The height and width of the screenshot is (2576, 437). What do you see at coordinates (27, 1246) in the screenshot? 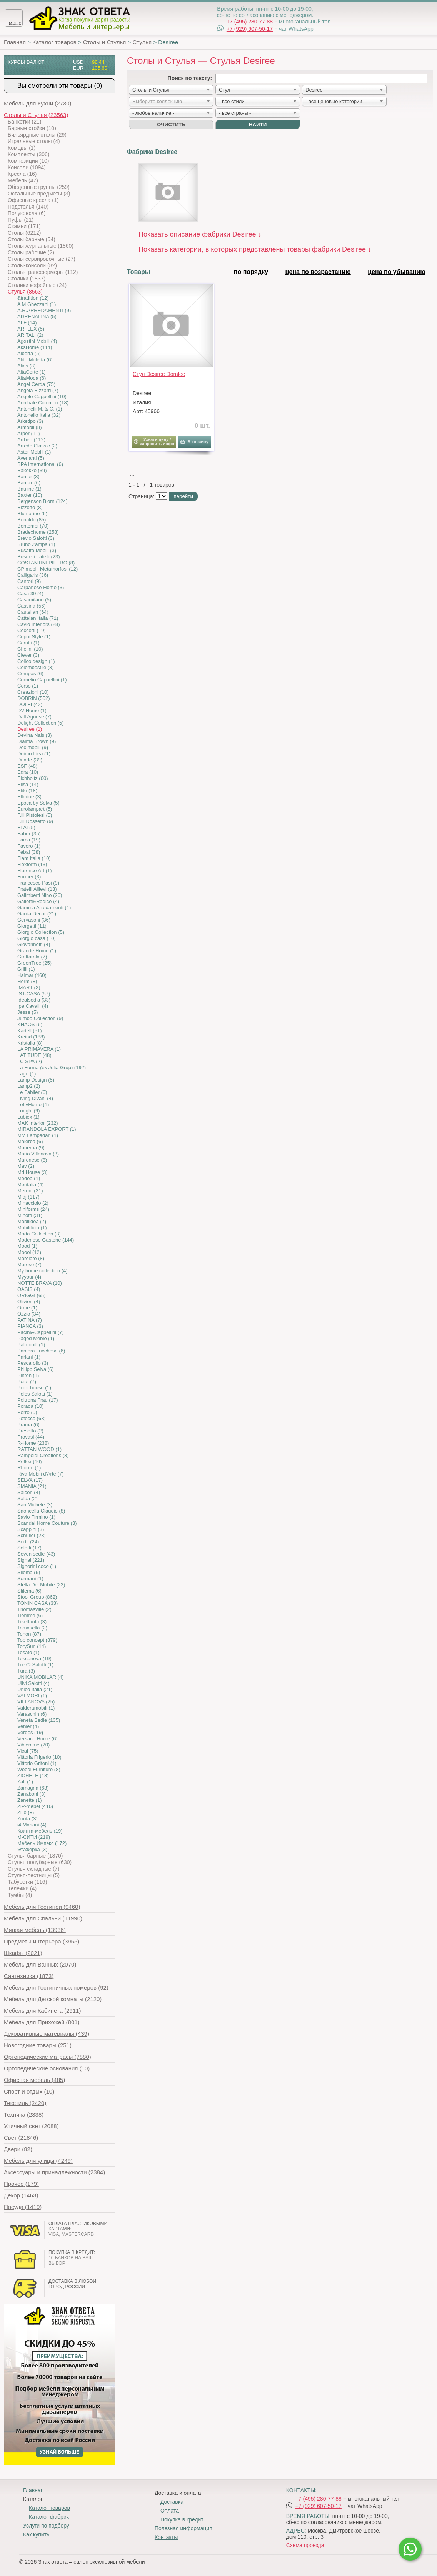
I see `Mood (1)` at bounding box center [27, 1246].